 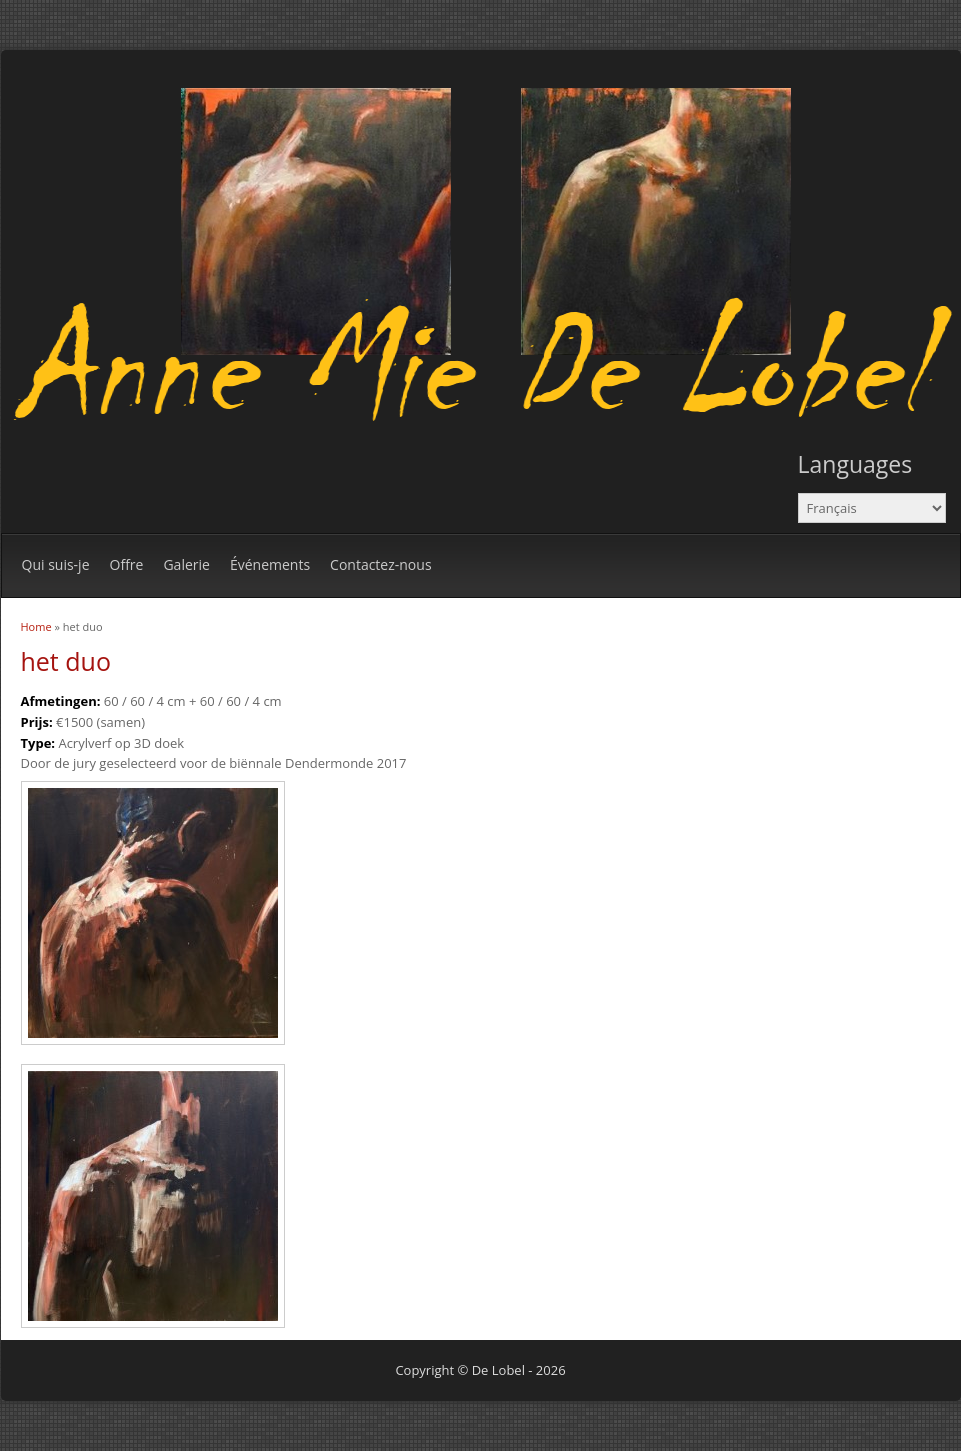 I want to click on Galerie, so click(x=186, y=564).